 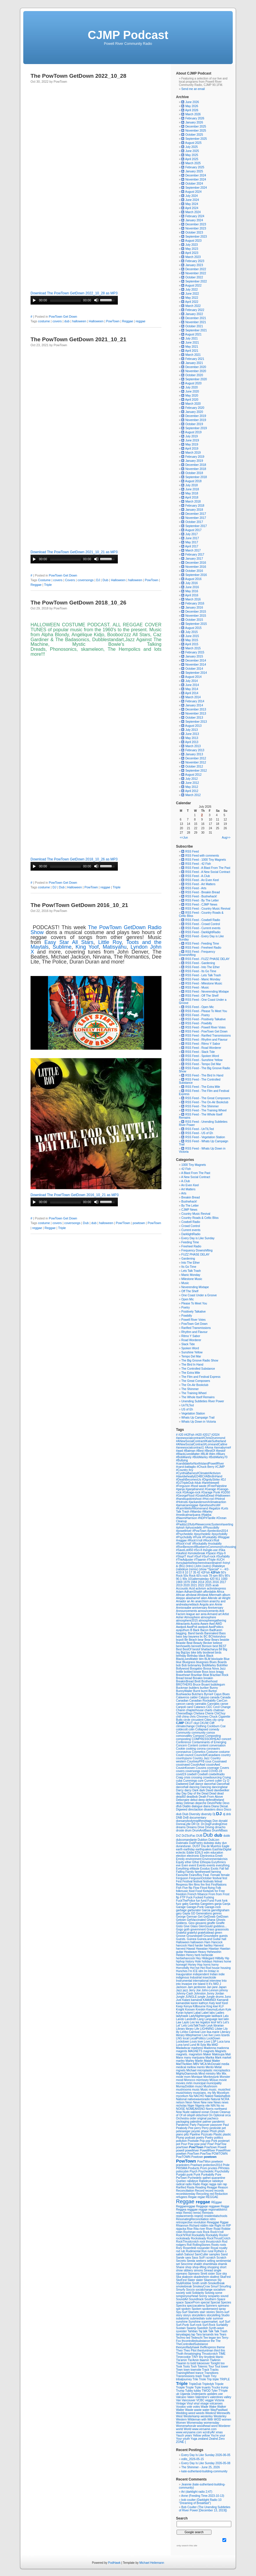 I want to click on SpaceProm, so click(x=192, y=2302).